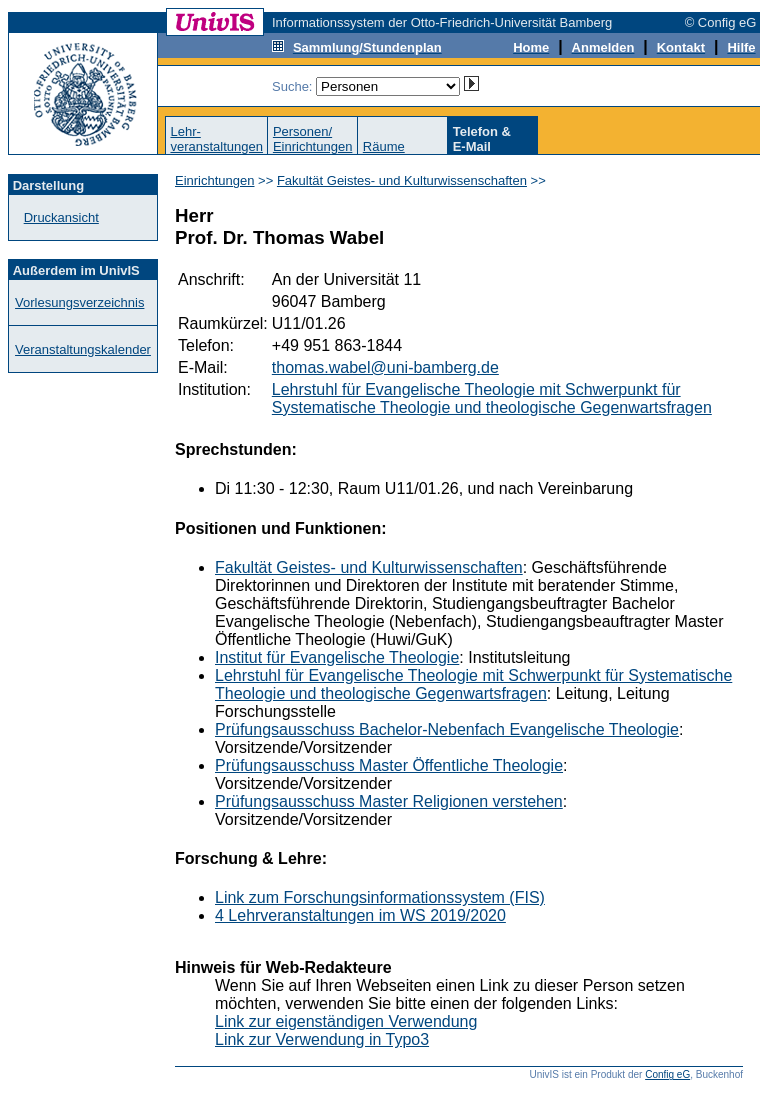 Image resolution: width=768 pixels, height=1113 pixels. Describe the element at coordinates (384, 146) in the screenshot. I see `Räume` at that location.